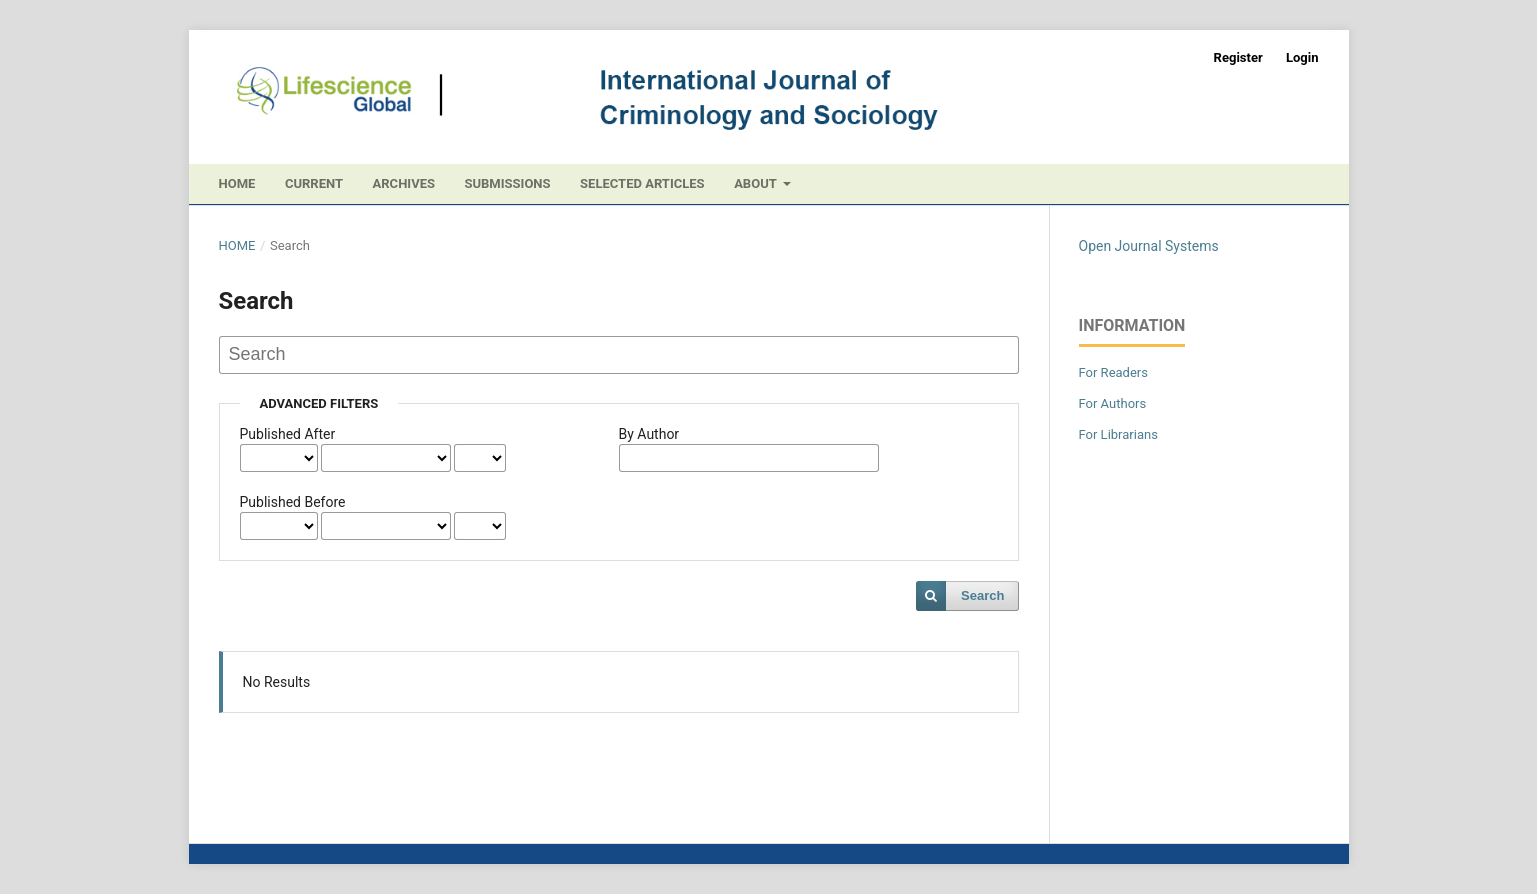  What do you see at coordinates (314, 183) in the screenshot?
I see `Current` at bounding box center [314, 183].